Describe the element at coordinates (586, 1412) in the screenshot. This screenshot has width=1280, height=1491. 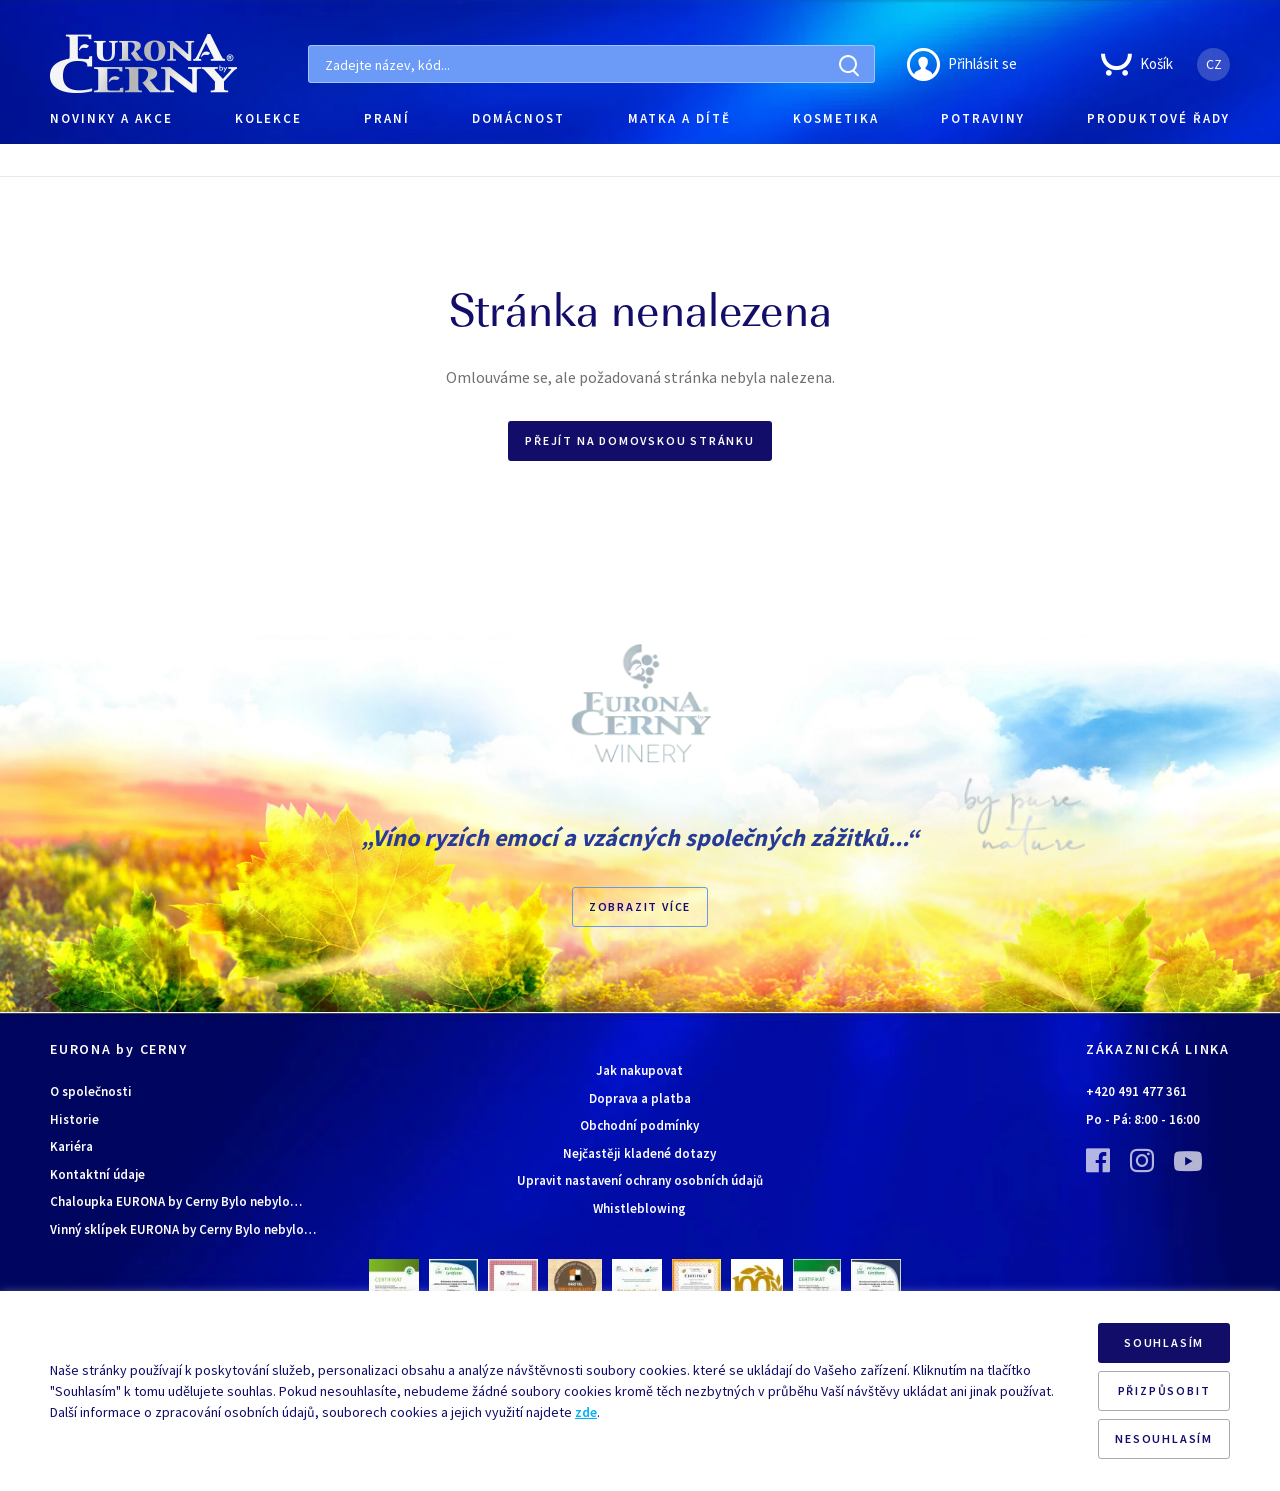
I see `zde` at that location.